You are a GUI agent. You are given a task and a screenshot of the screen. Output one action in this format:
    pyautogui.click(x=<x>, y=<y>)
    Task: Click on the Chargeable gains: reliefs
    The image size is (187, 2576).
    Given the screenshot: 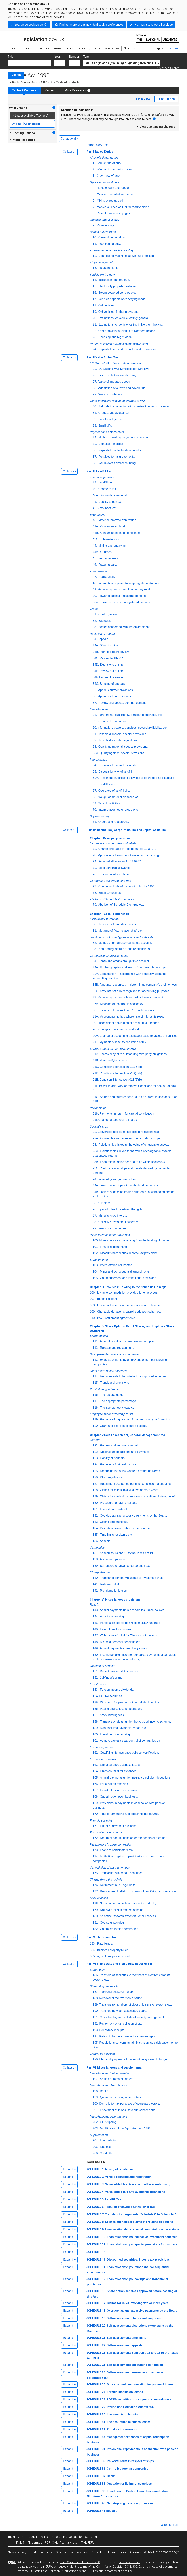 What is the action you would take?
    pyautogui.click(x=106, y=1879)
    